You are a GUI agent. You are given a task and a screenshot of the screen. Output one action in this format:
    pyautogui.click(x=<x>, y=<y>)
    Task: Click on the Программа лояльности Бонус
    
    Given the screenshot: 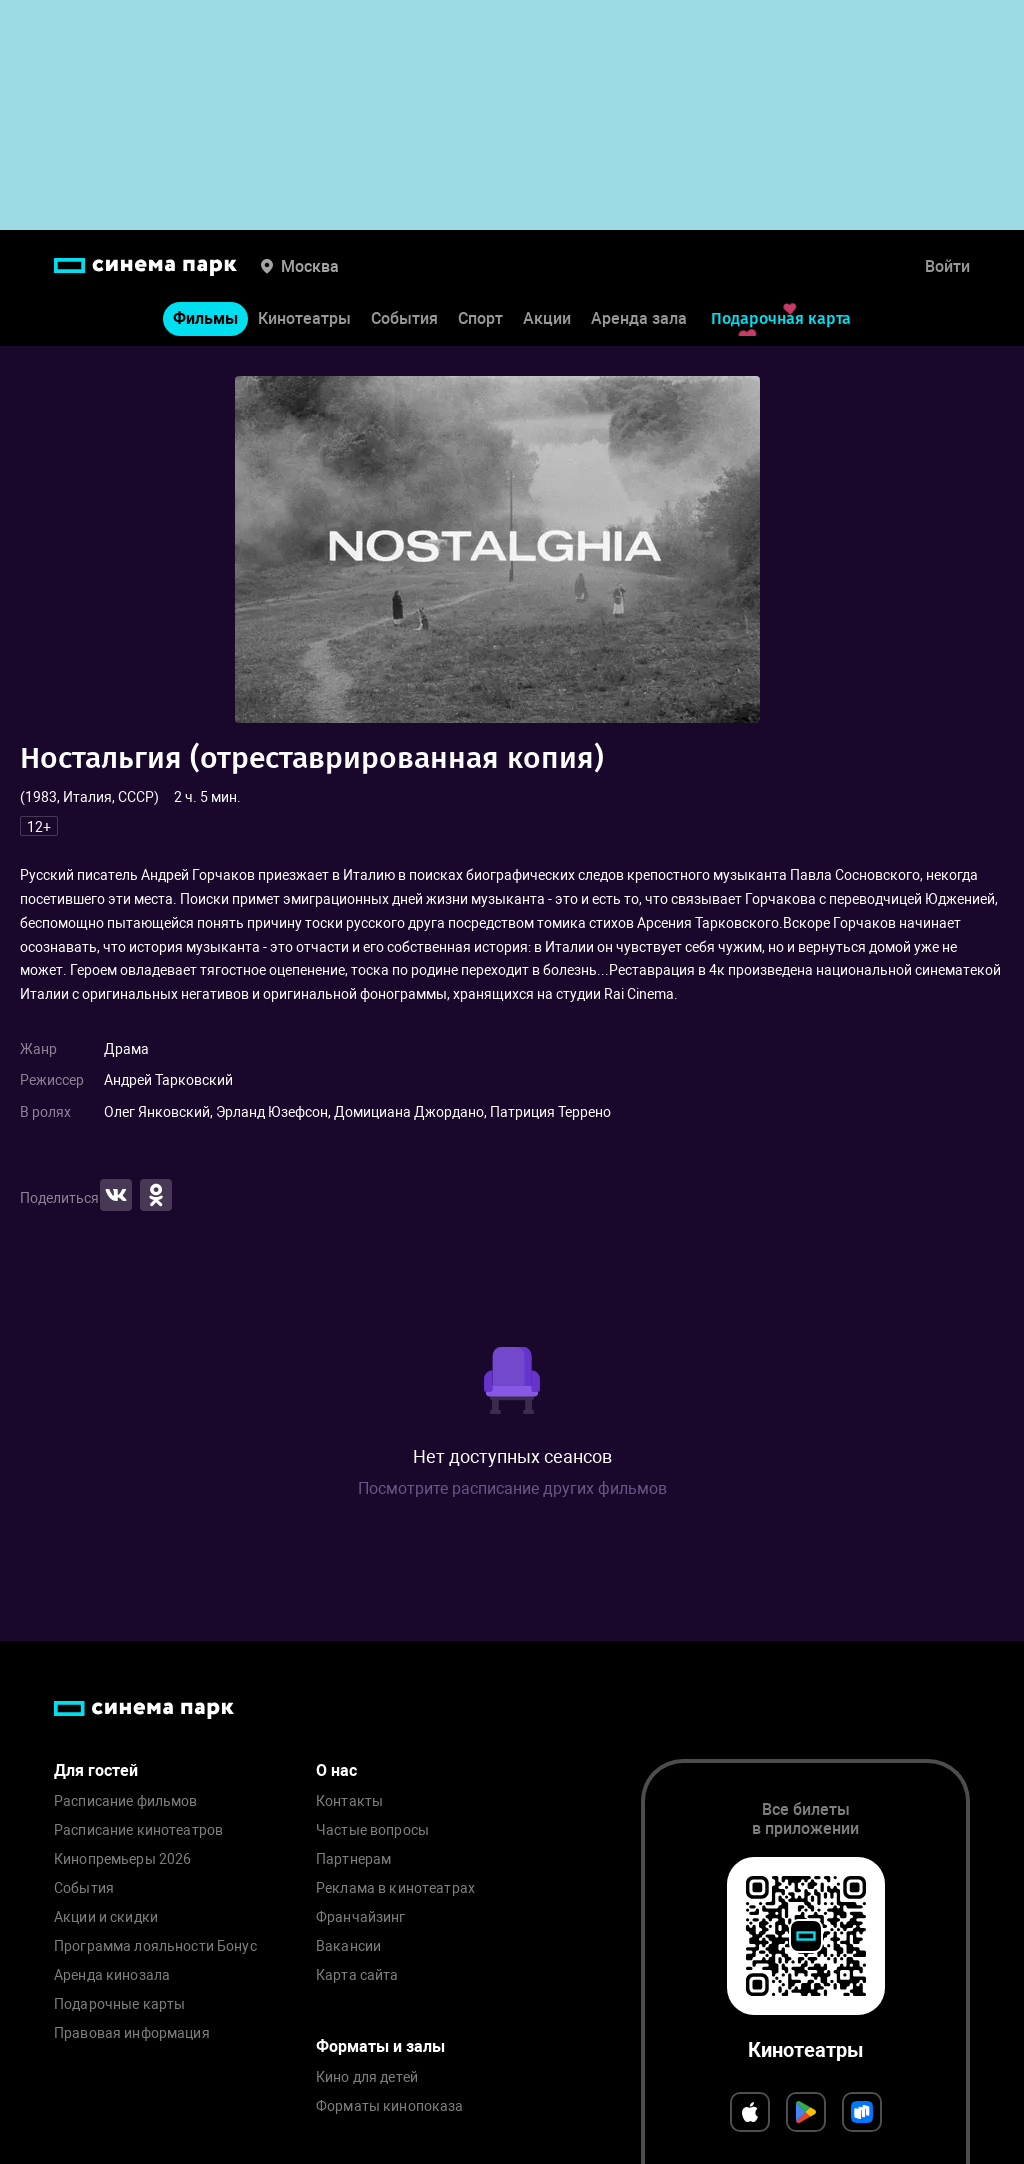 What is the action you would take?
    pyautogui.click(x=155, y=1946)
    